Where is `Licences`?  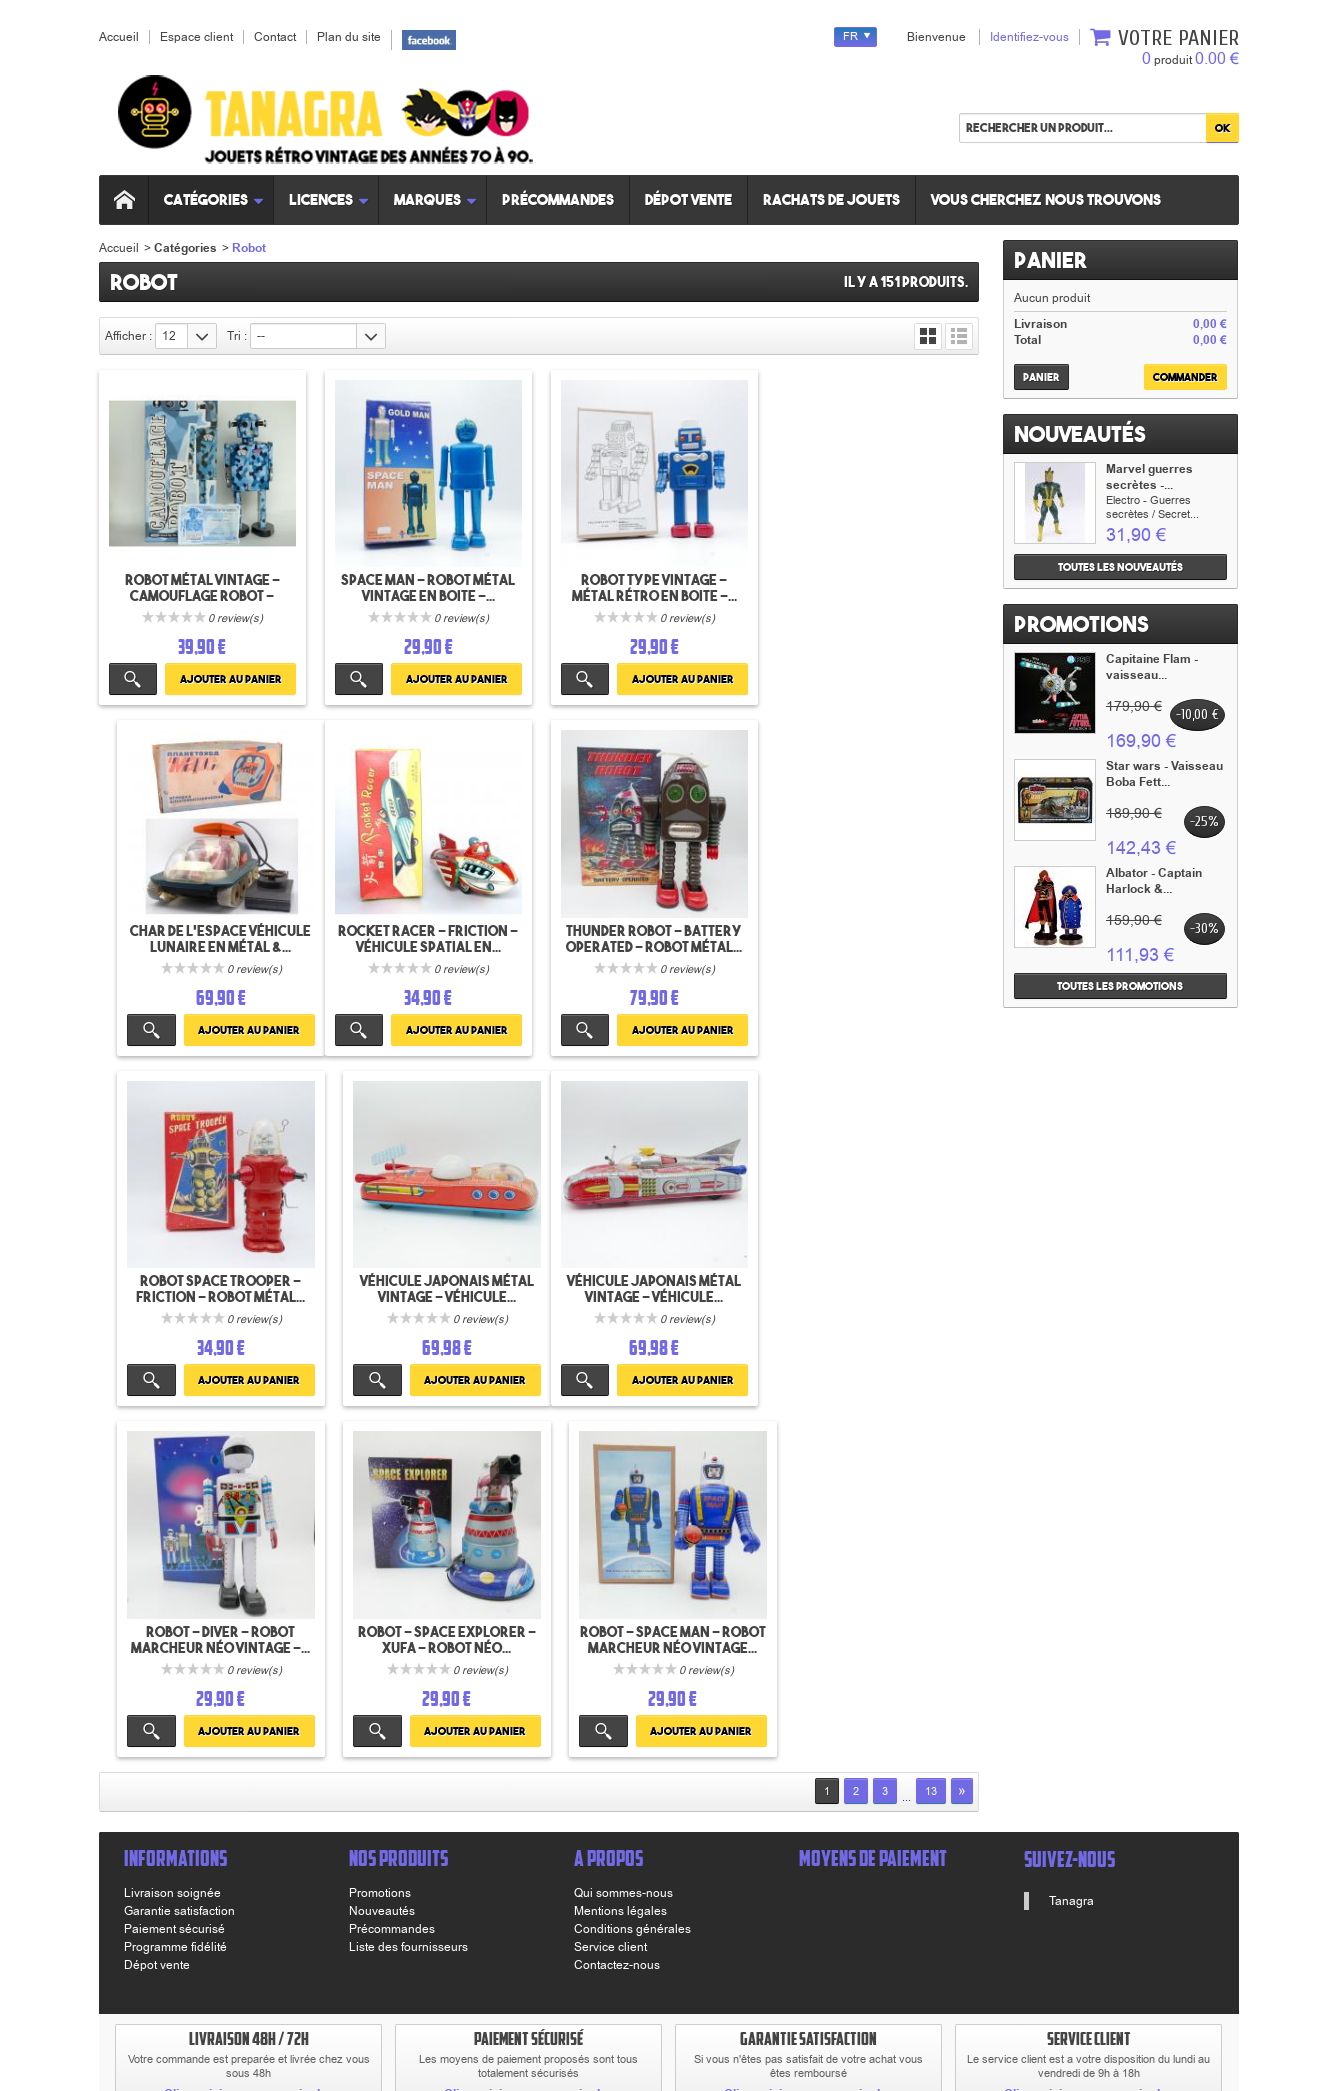 Licences is located at coordinates (331, 199).